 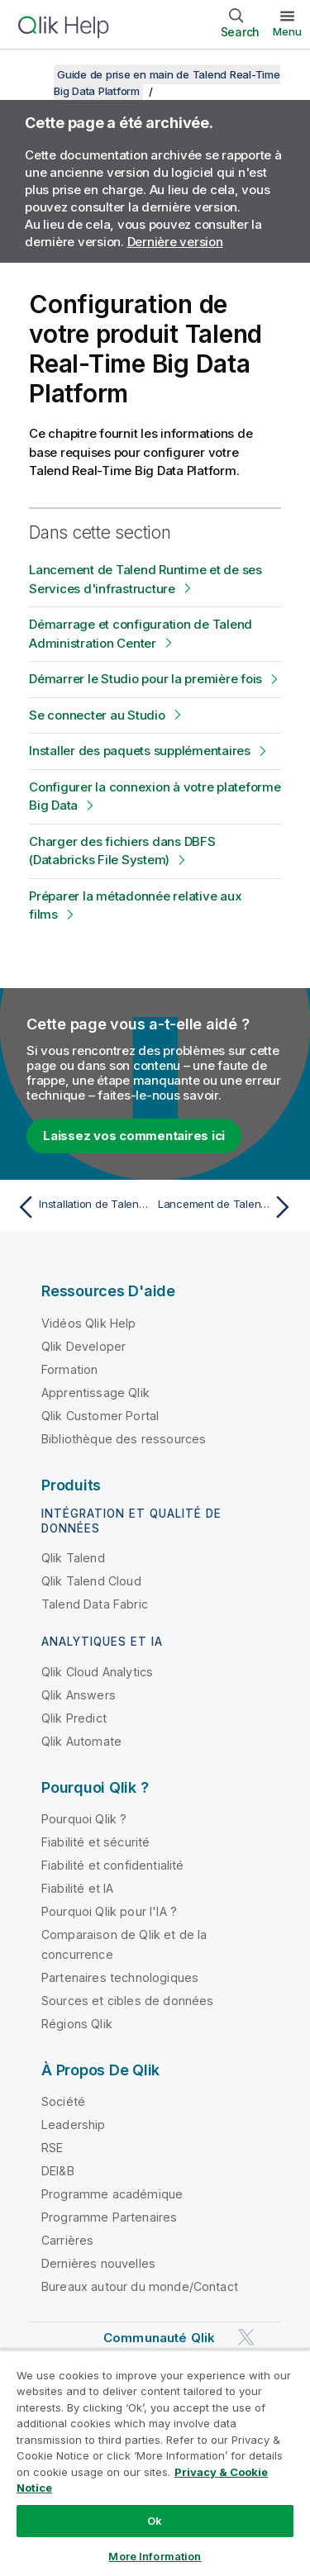 I want to click on Fiabilité et sécurité, so click(x=95, y=1842).